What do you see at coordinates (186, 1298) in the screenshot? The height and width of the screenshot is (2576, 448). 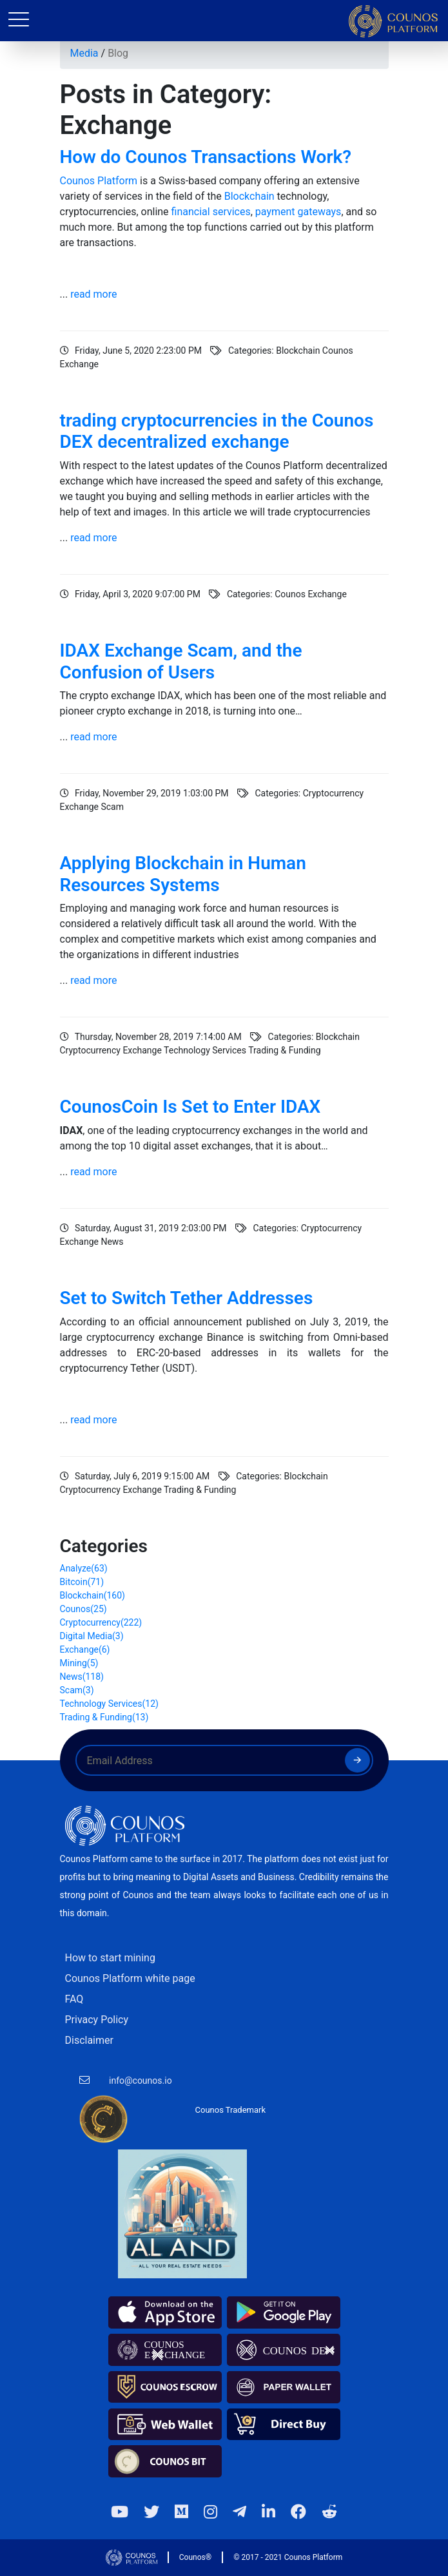 I see `Set to Switch Tether Addresses` at bounding box center [186, 1298].